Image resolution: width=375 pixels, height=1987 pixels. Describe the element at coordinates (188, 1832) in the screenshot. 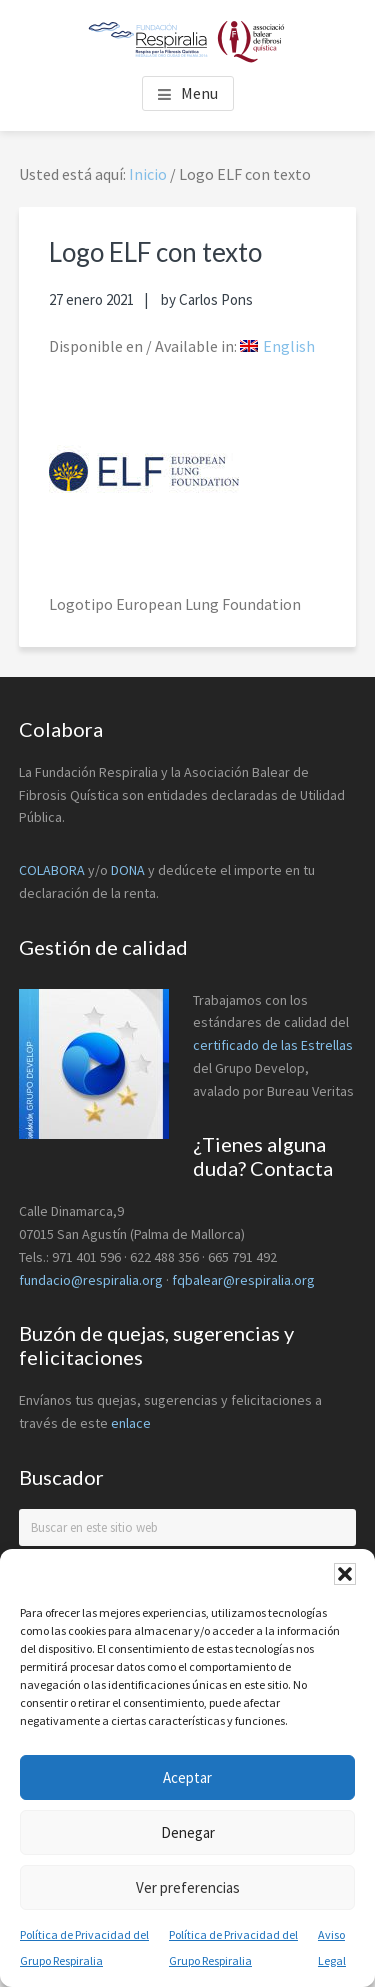

I see `Denegar` at that location.